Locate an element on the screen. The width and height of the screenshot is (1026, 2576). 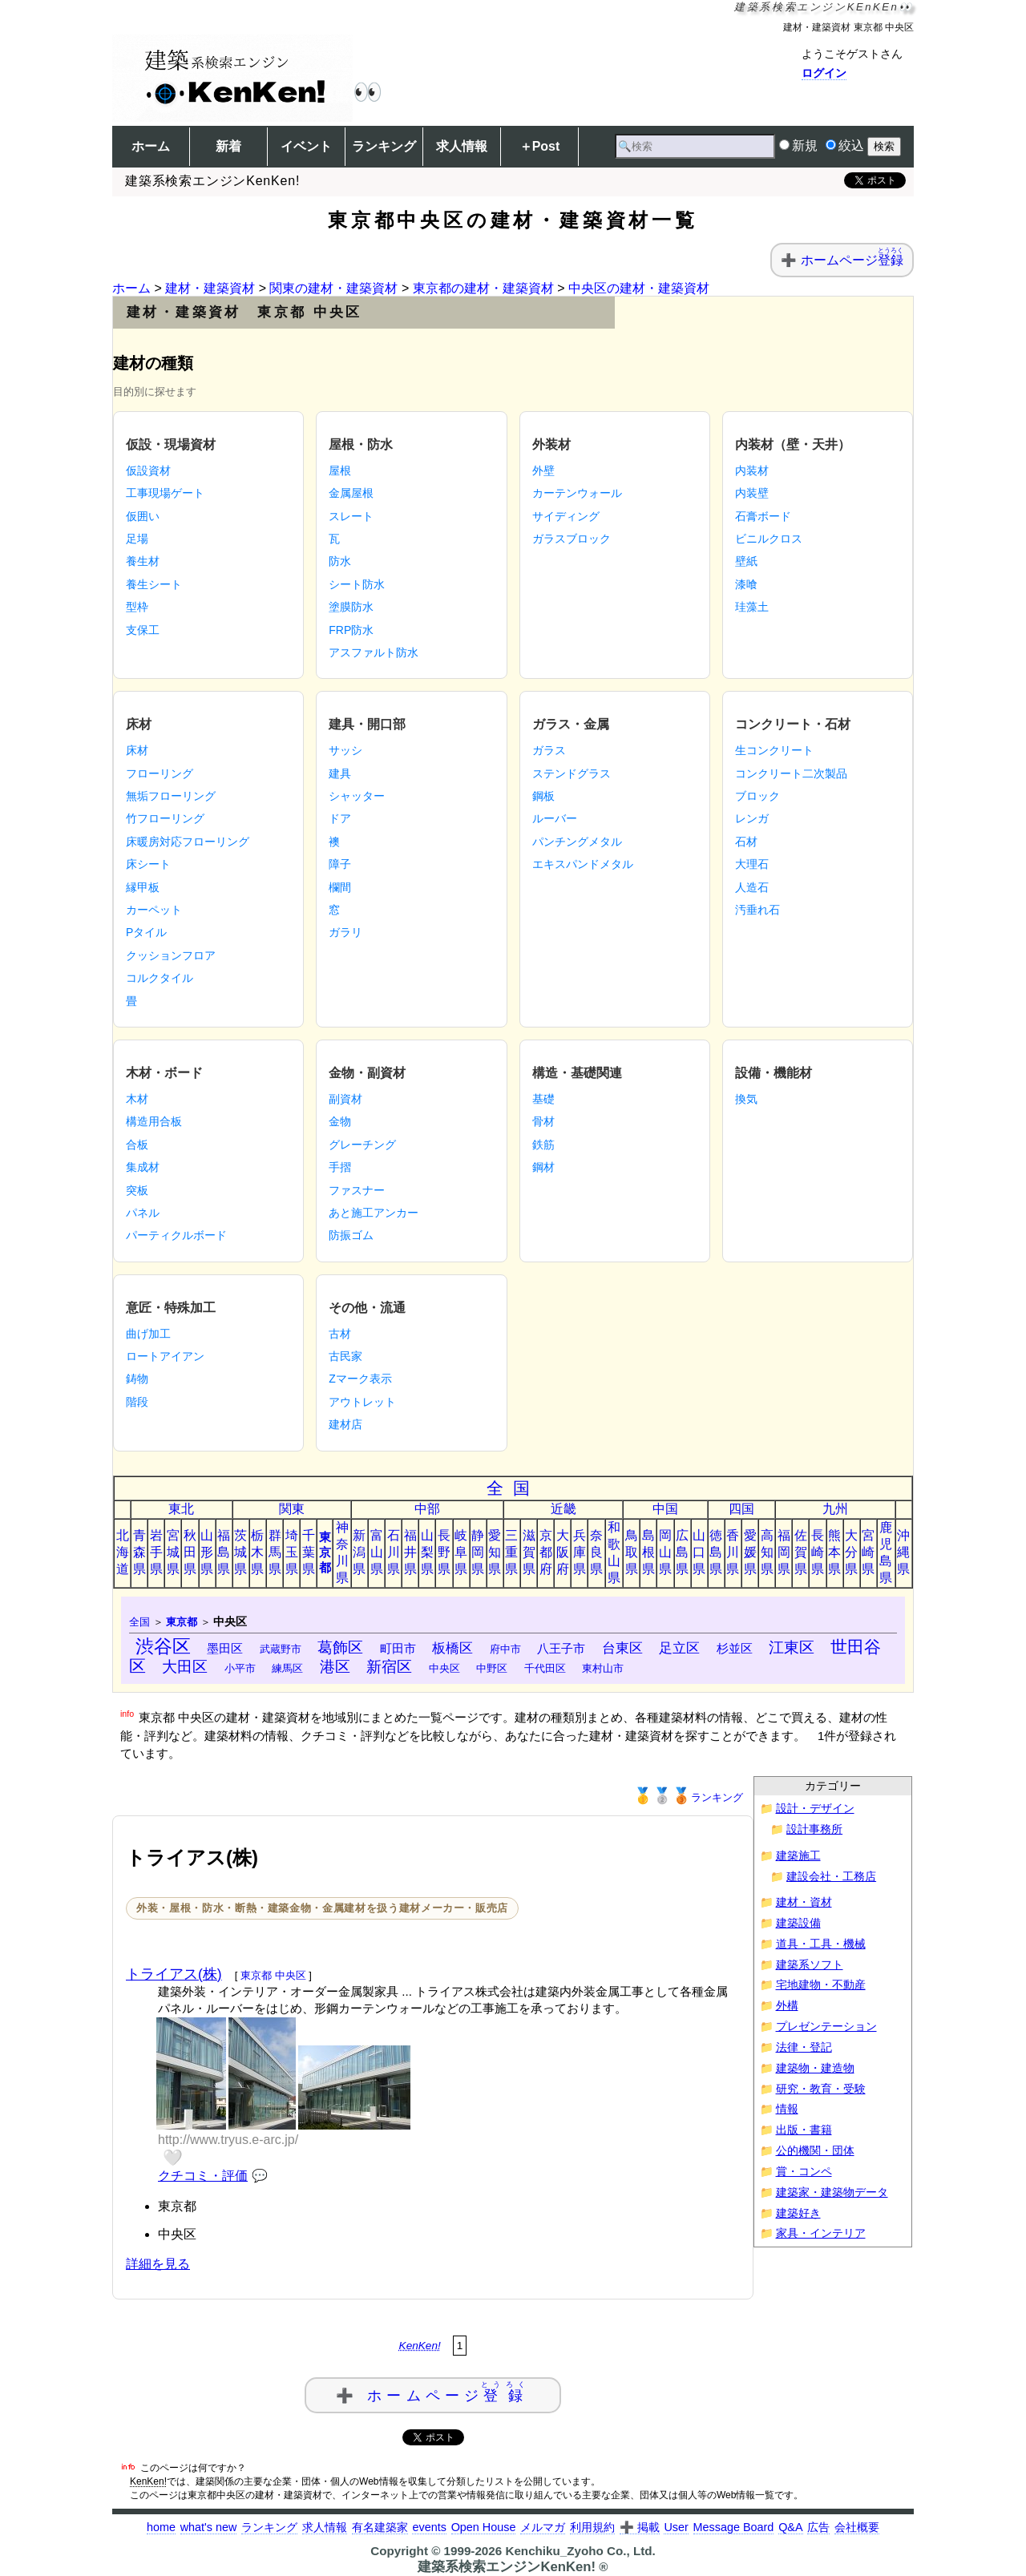
シート防水 is located at coordinates (357, 584).